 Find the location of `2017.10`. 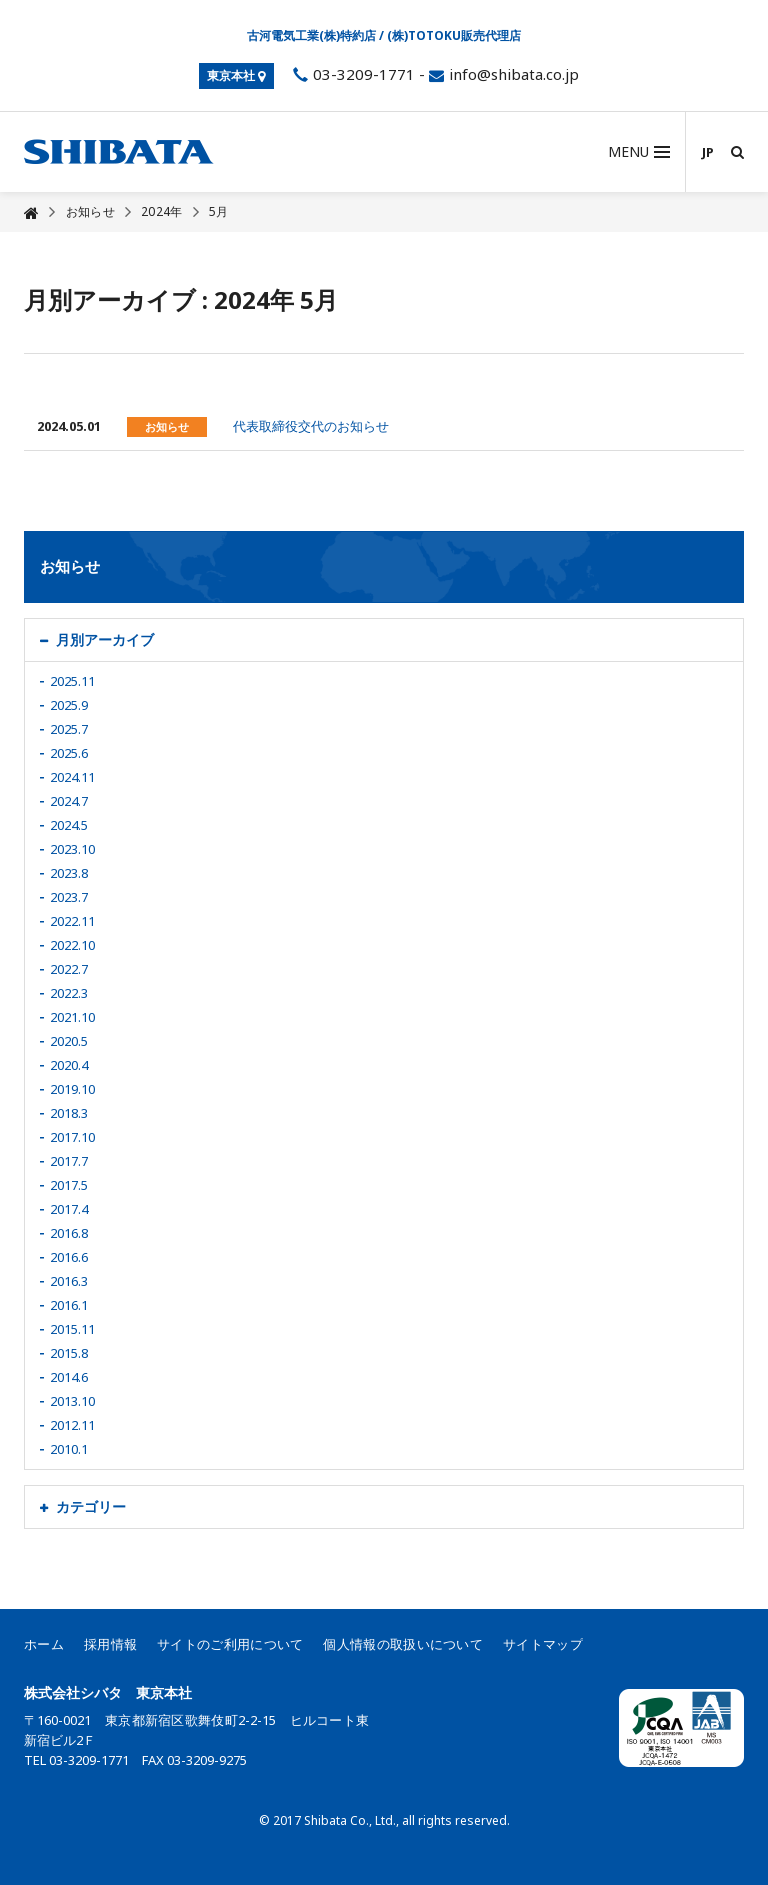

2017.10 is located at coordinates (72, 1137).